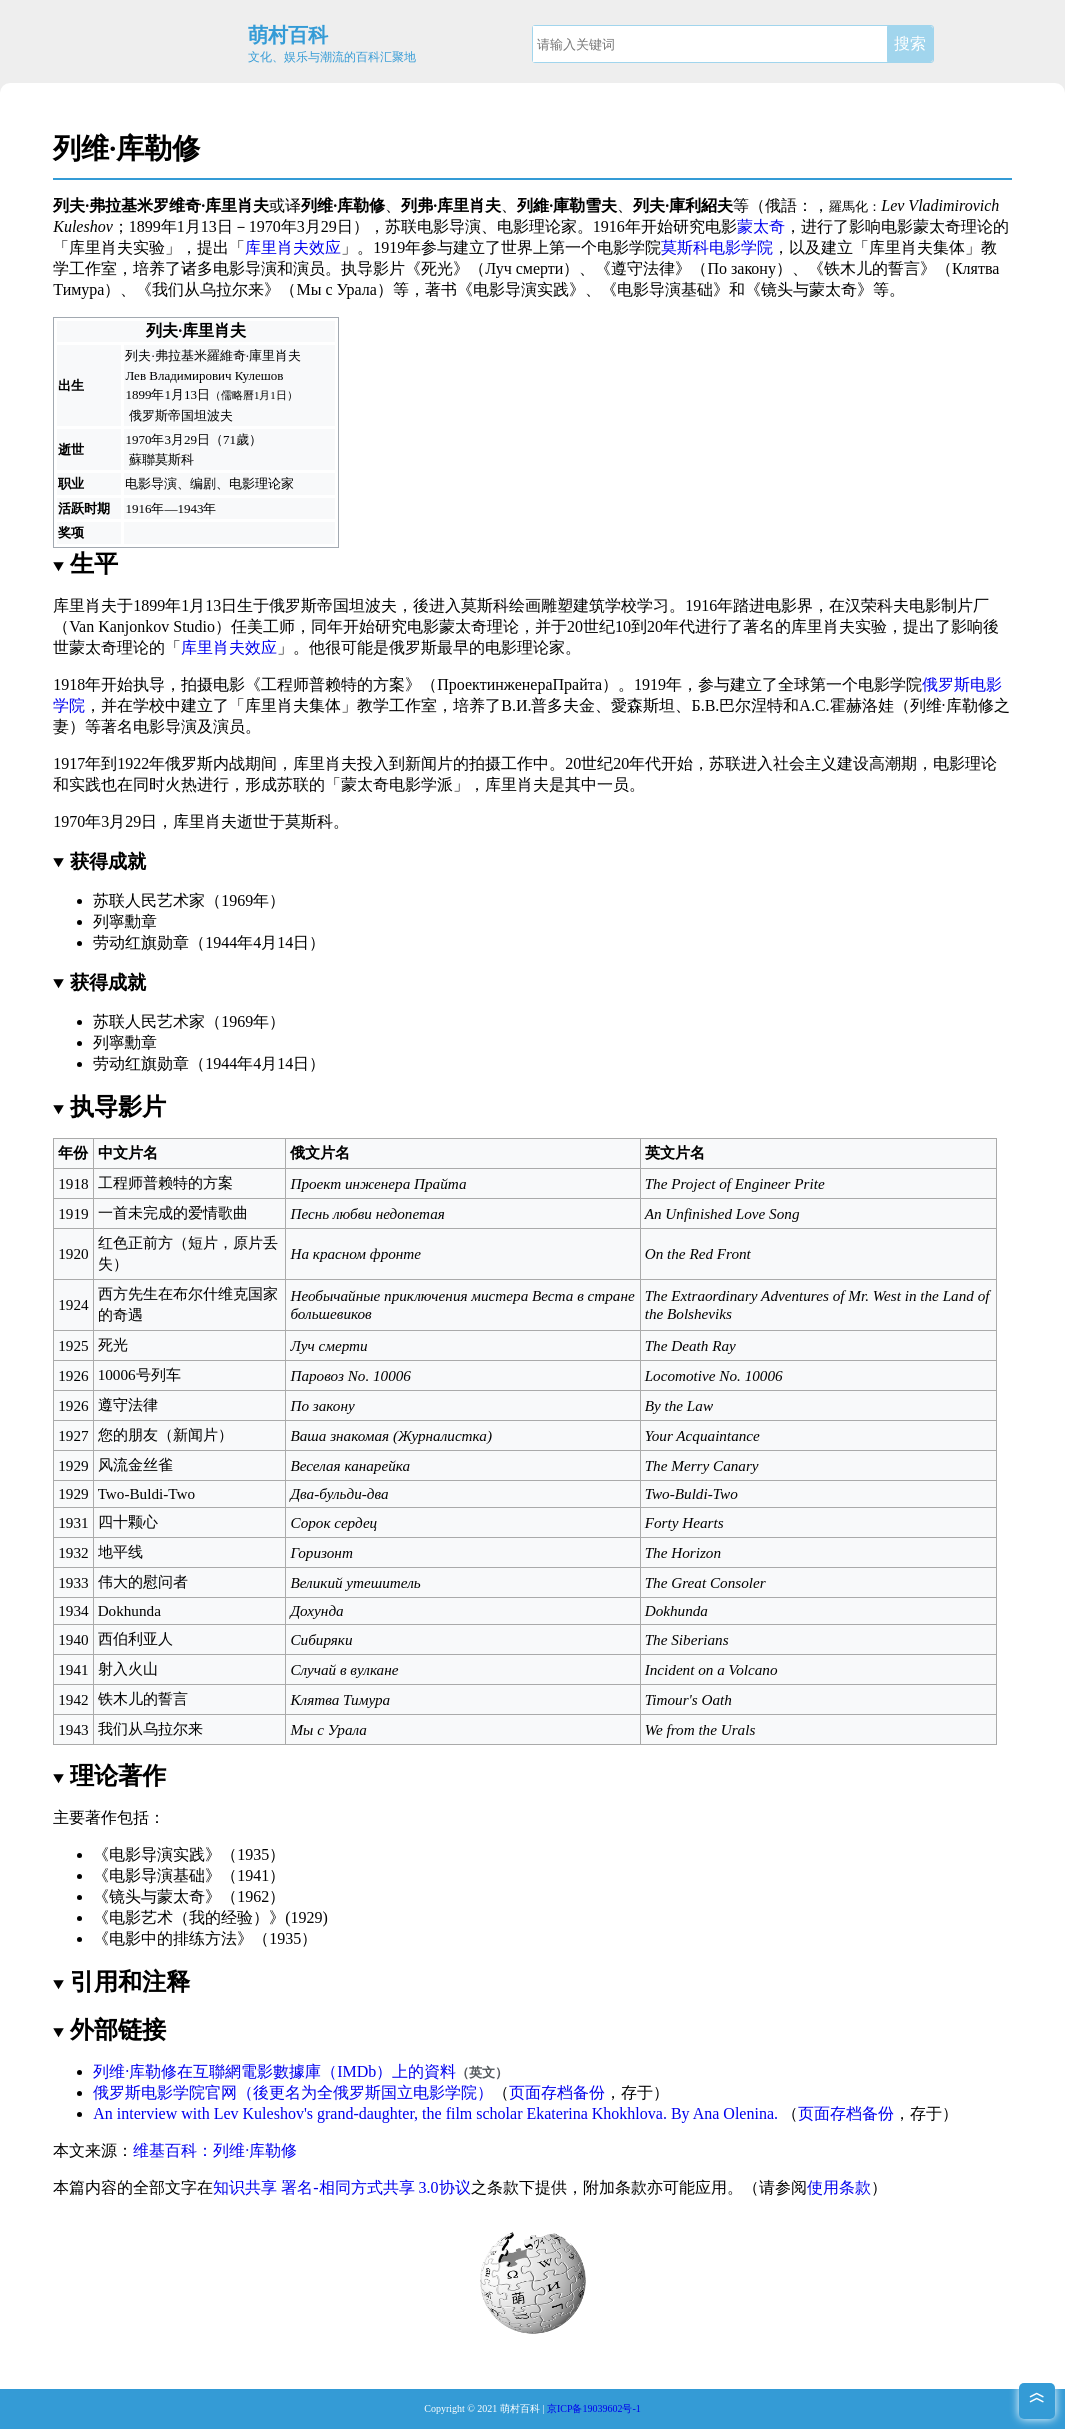 The image size is (1065, 2429). Describe the element at coordinates (125, 921) in the screenshot. I see `列寧勳章` at that location.